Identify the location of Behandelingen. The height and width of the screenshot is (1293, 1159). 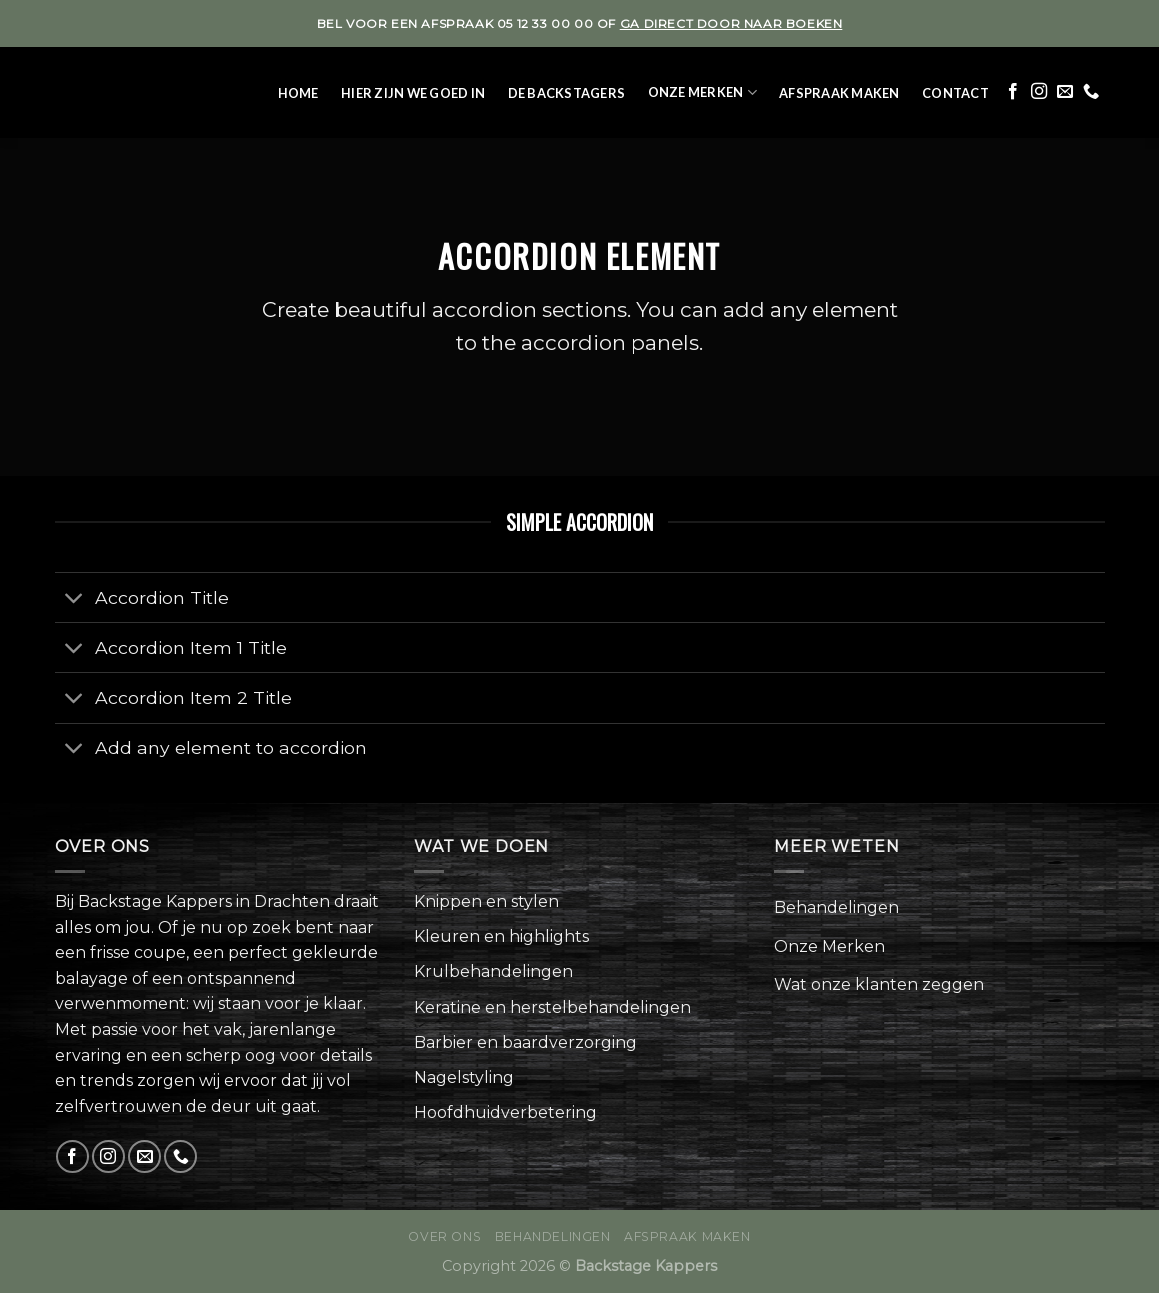
(836, 907).